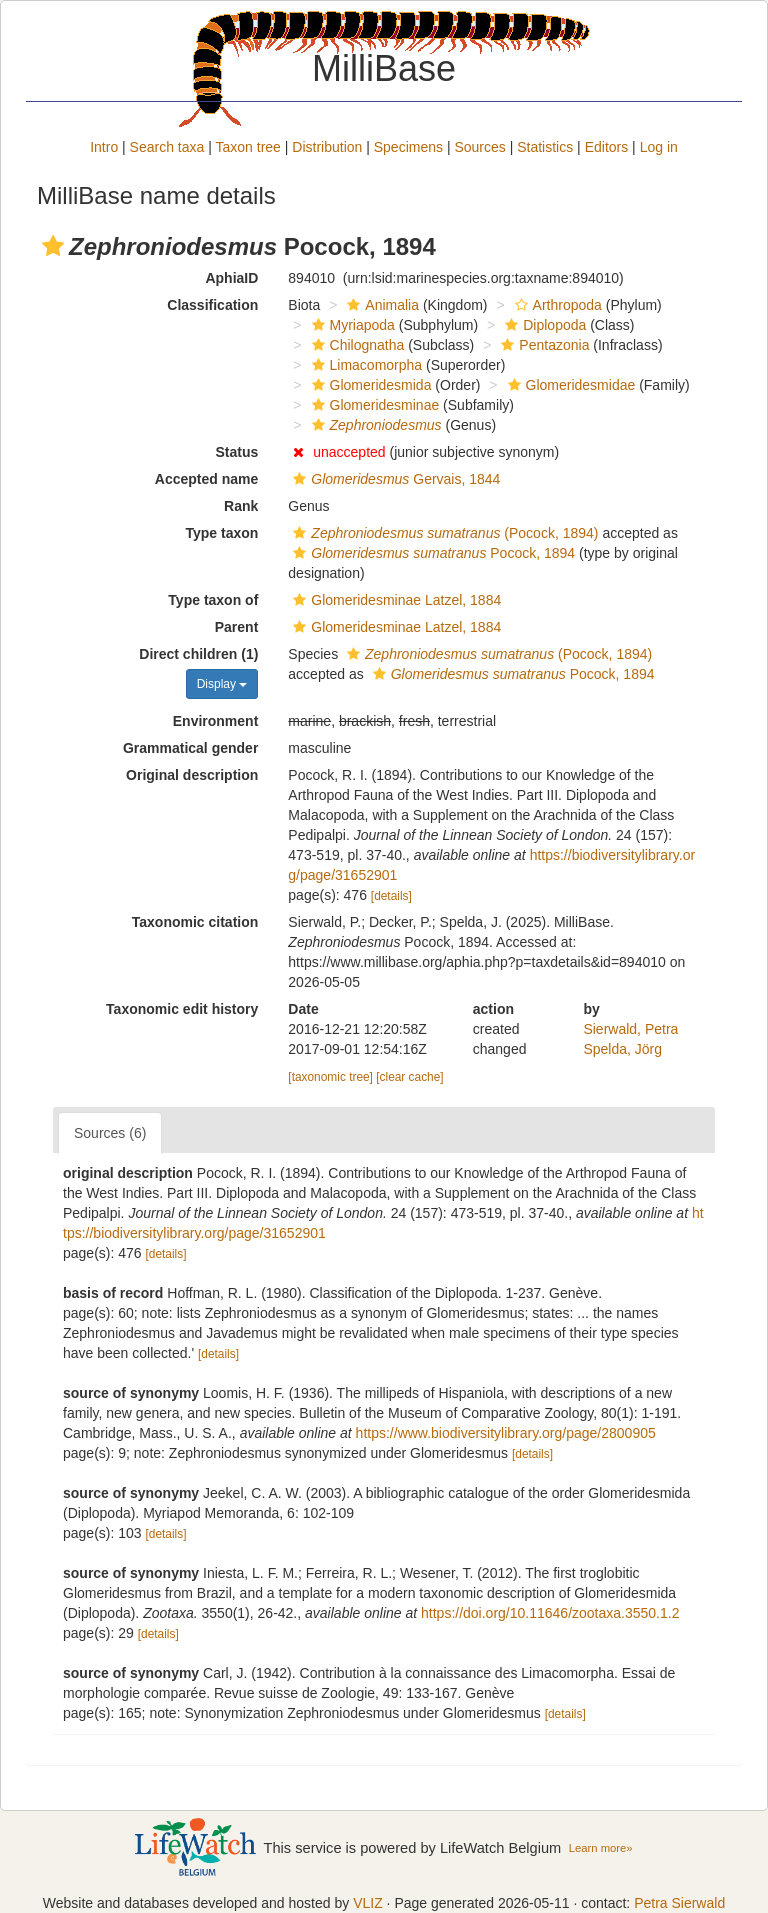  Describe the element at coordinates (679, 1903) in the screenshot. I see `Petra Sierwald` at that location.